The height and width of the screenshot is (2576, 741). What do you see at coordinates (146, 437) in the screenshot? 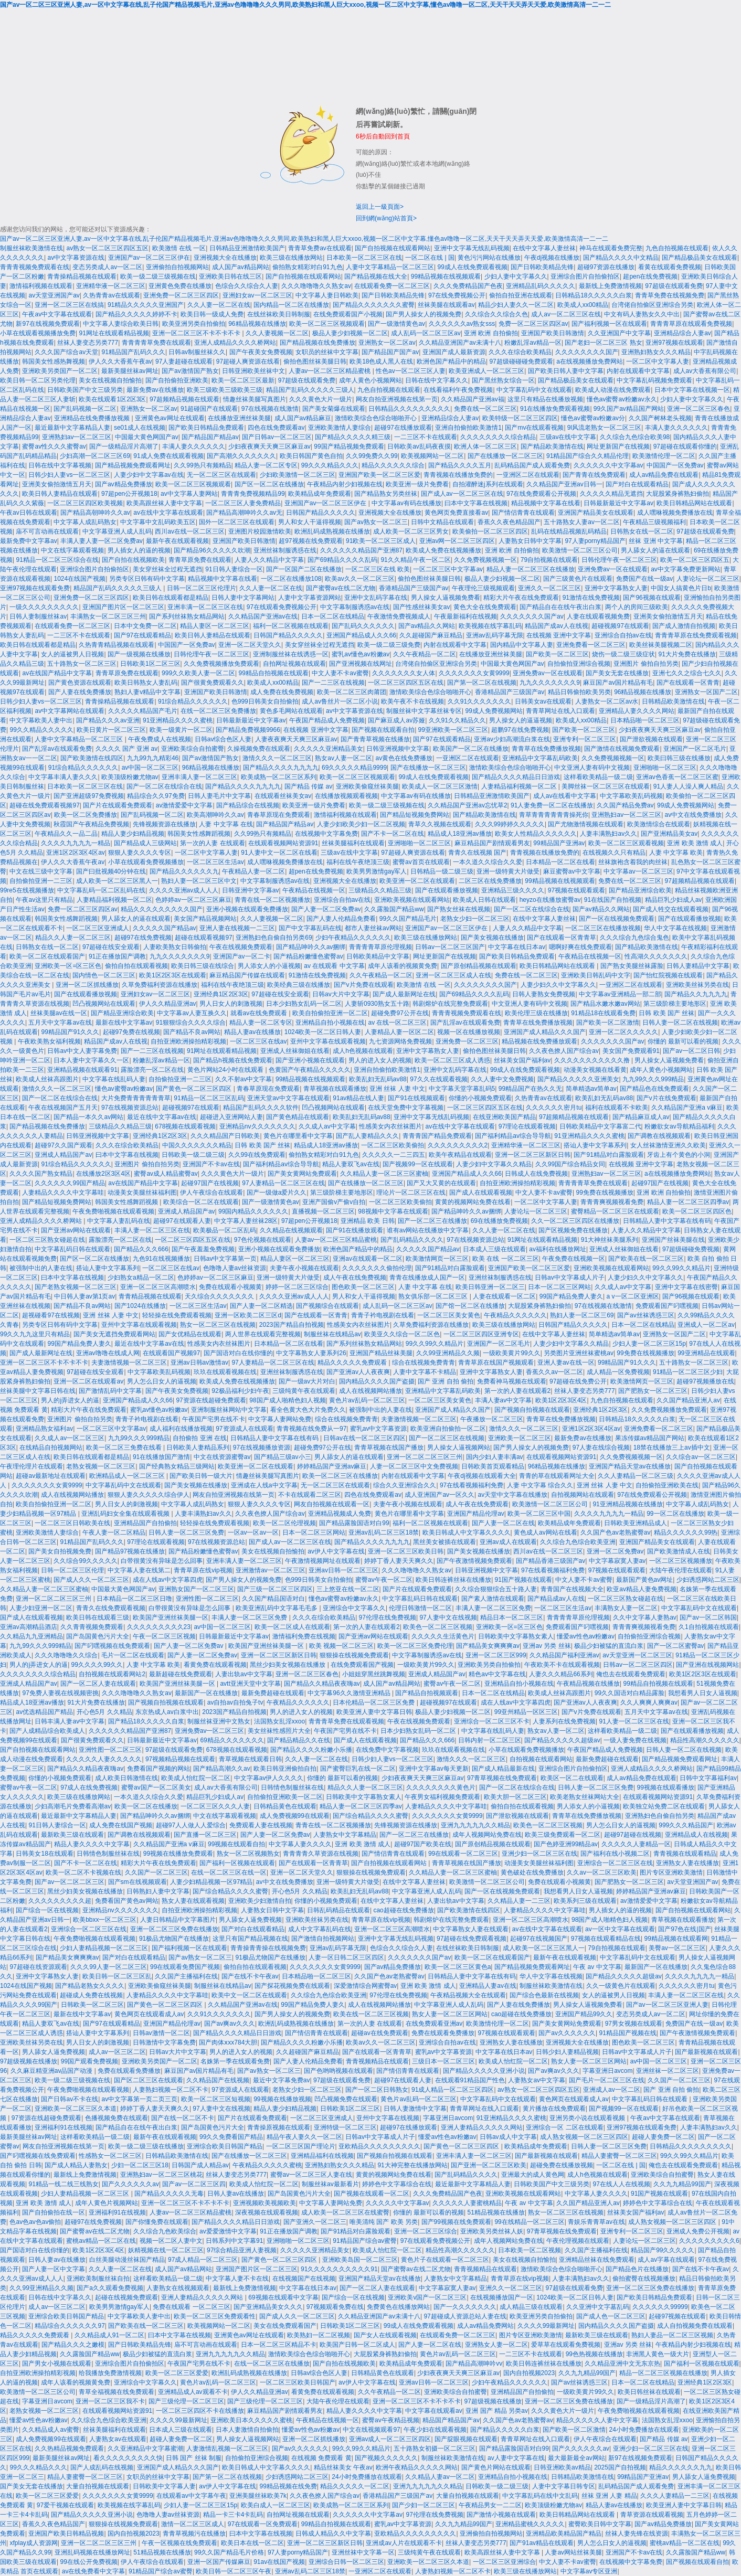
I see `中国最大黄色网国产av` at bounding box center [146, 437].